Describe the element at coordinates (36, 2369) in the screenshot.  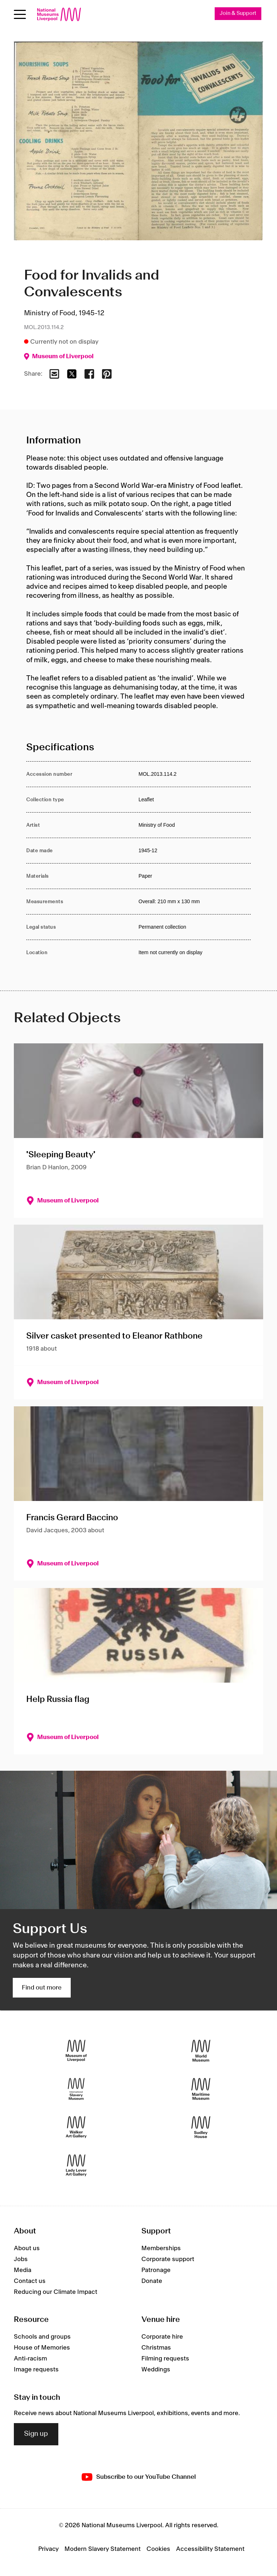
I see `Image requests` at that location.